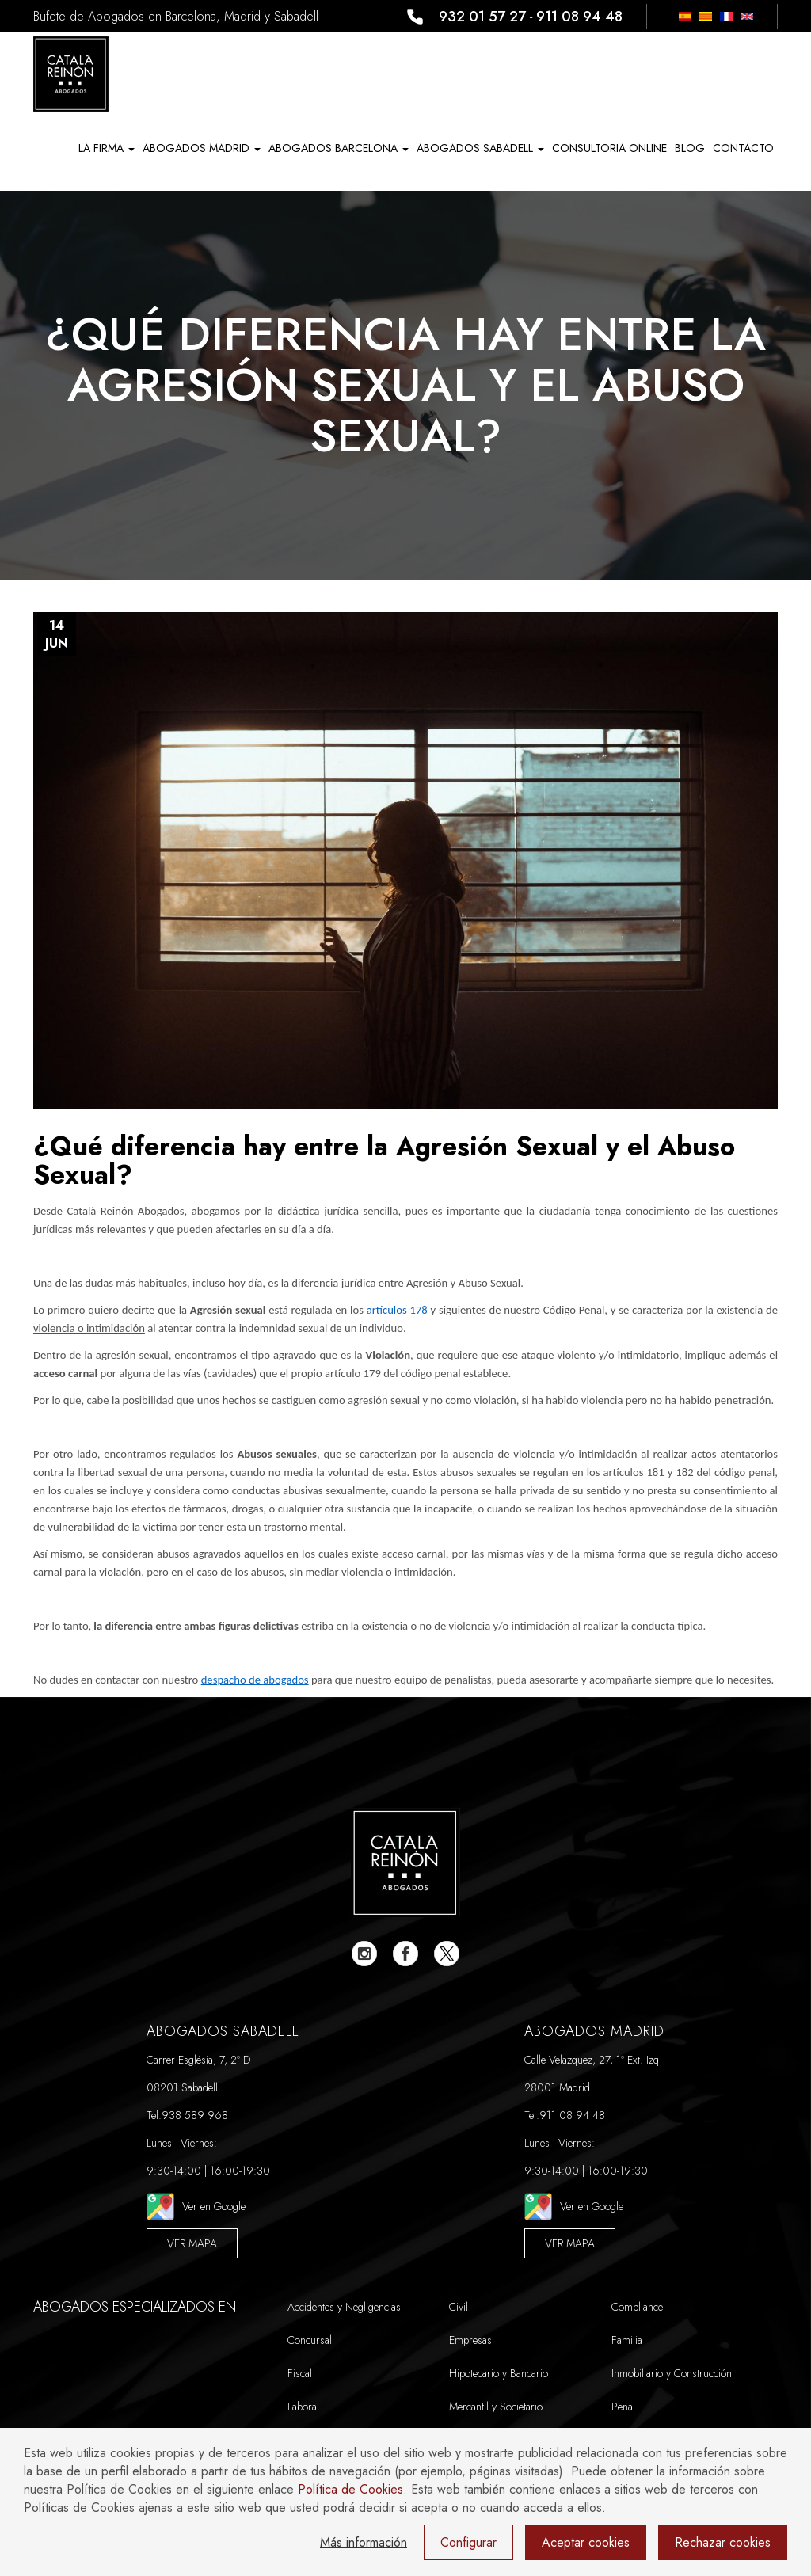  I want to click on Concursal, so click(309, 2340).